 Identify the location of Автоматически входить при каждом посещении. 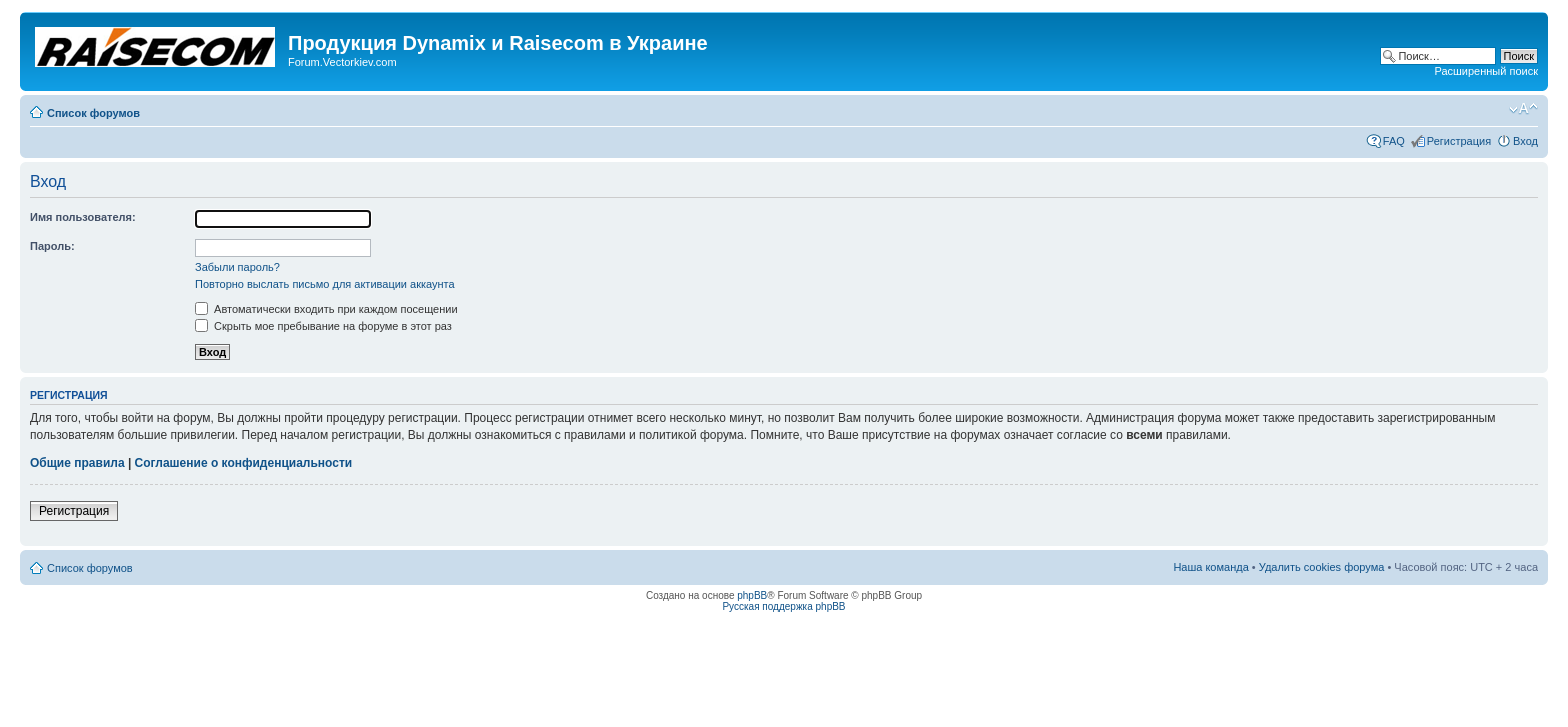
(326, 309).